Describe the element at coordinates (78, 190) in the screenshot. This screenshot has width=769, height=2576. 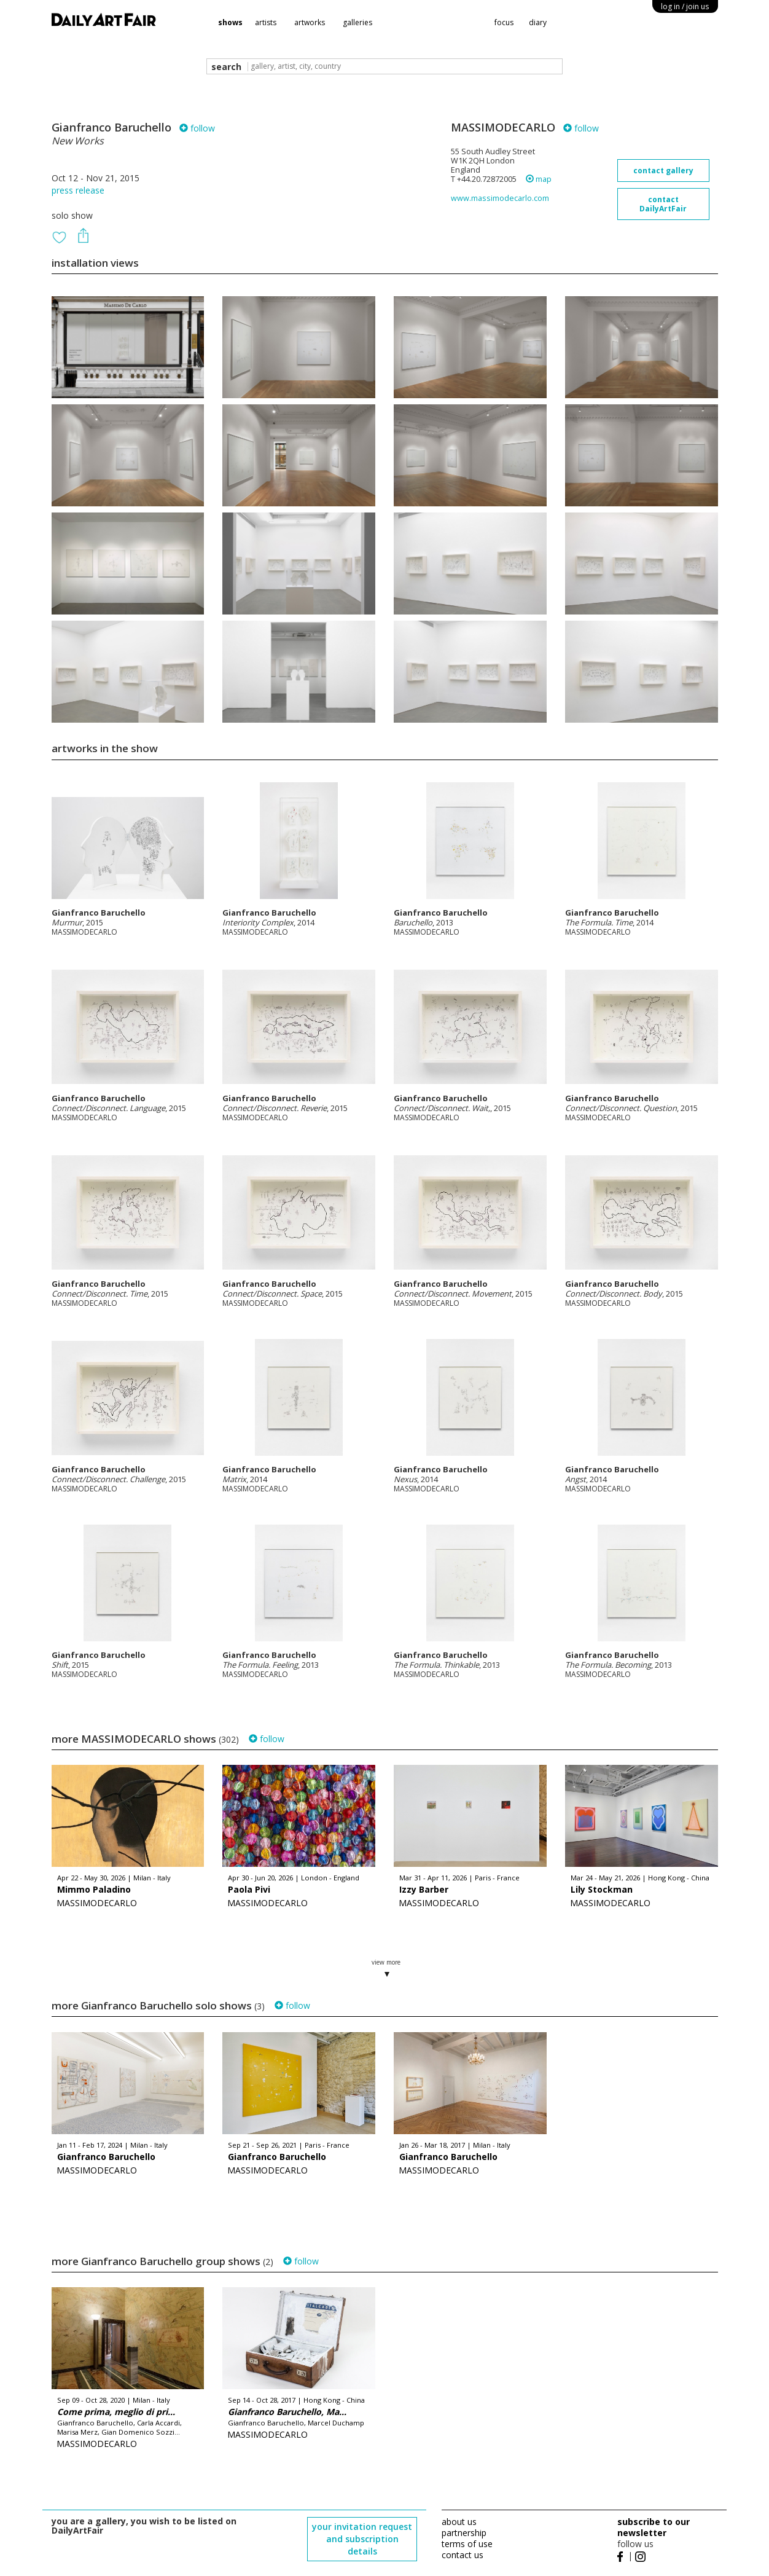
I see `press release` at that location.